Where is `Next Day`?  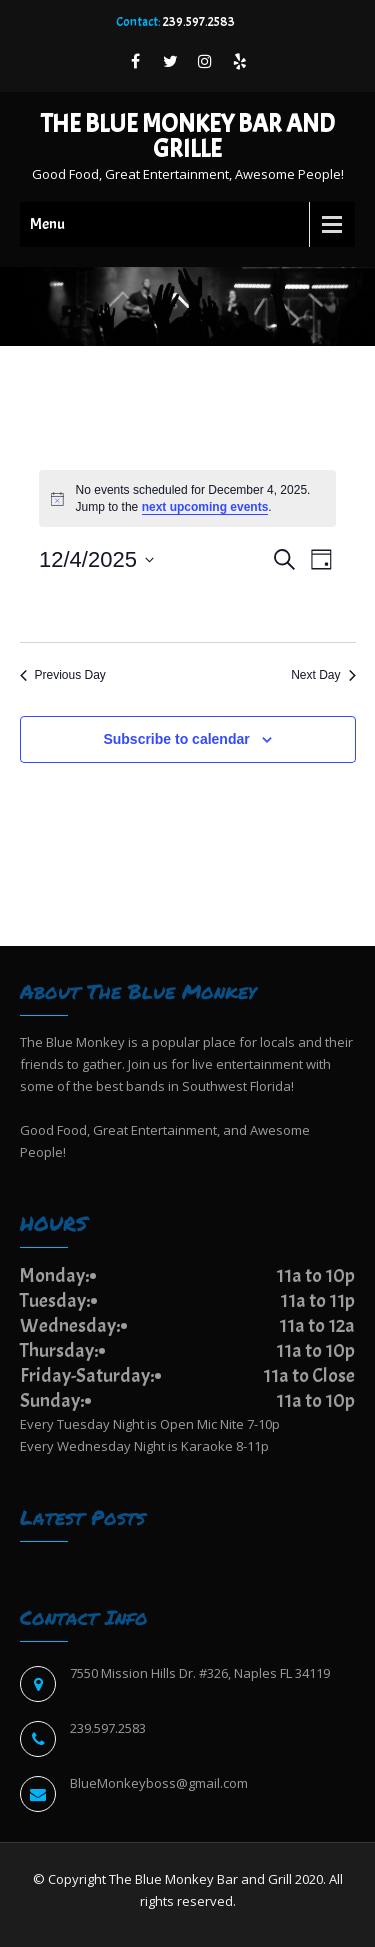
Next Day is located at coordinates (323, 675).